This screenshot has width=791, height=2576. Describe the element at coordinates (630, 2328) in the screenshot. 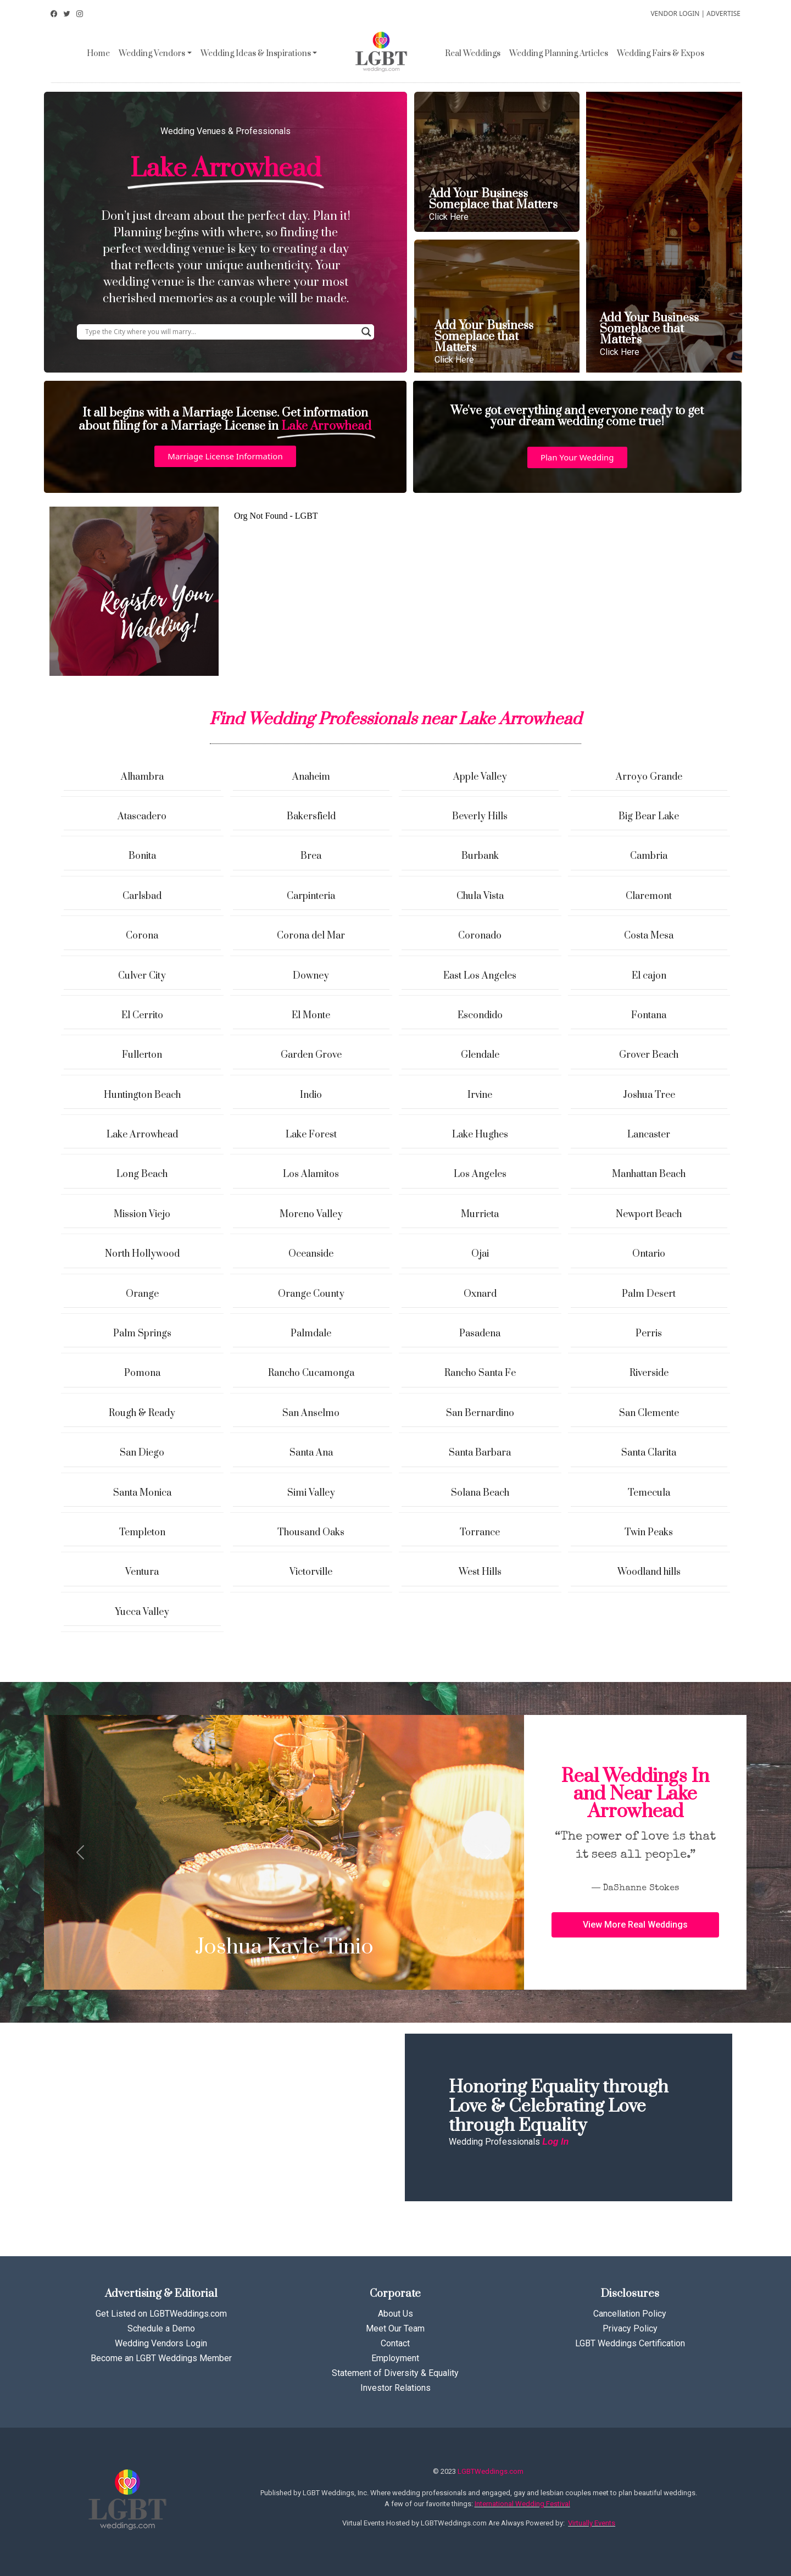

I see `Privacy Policy` at that location.